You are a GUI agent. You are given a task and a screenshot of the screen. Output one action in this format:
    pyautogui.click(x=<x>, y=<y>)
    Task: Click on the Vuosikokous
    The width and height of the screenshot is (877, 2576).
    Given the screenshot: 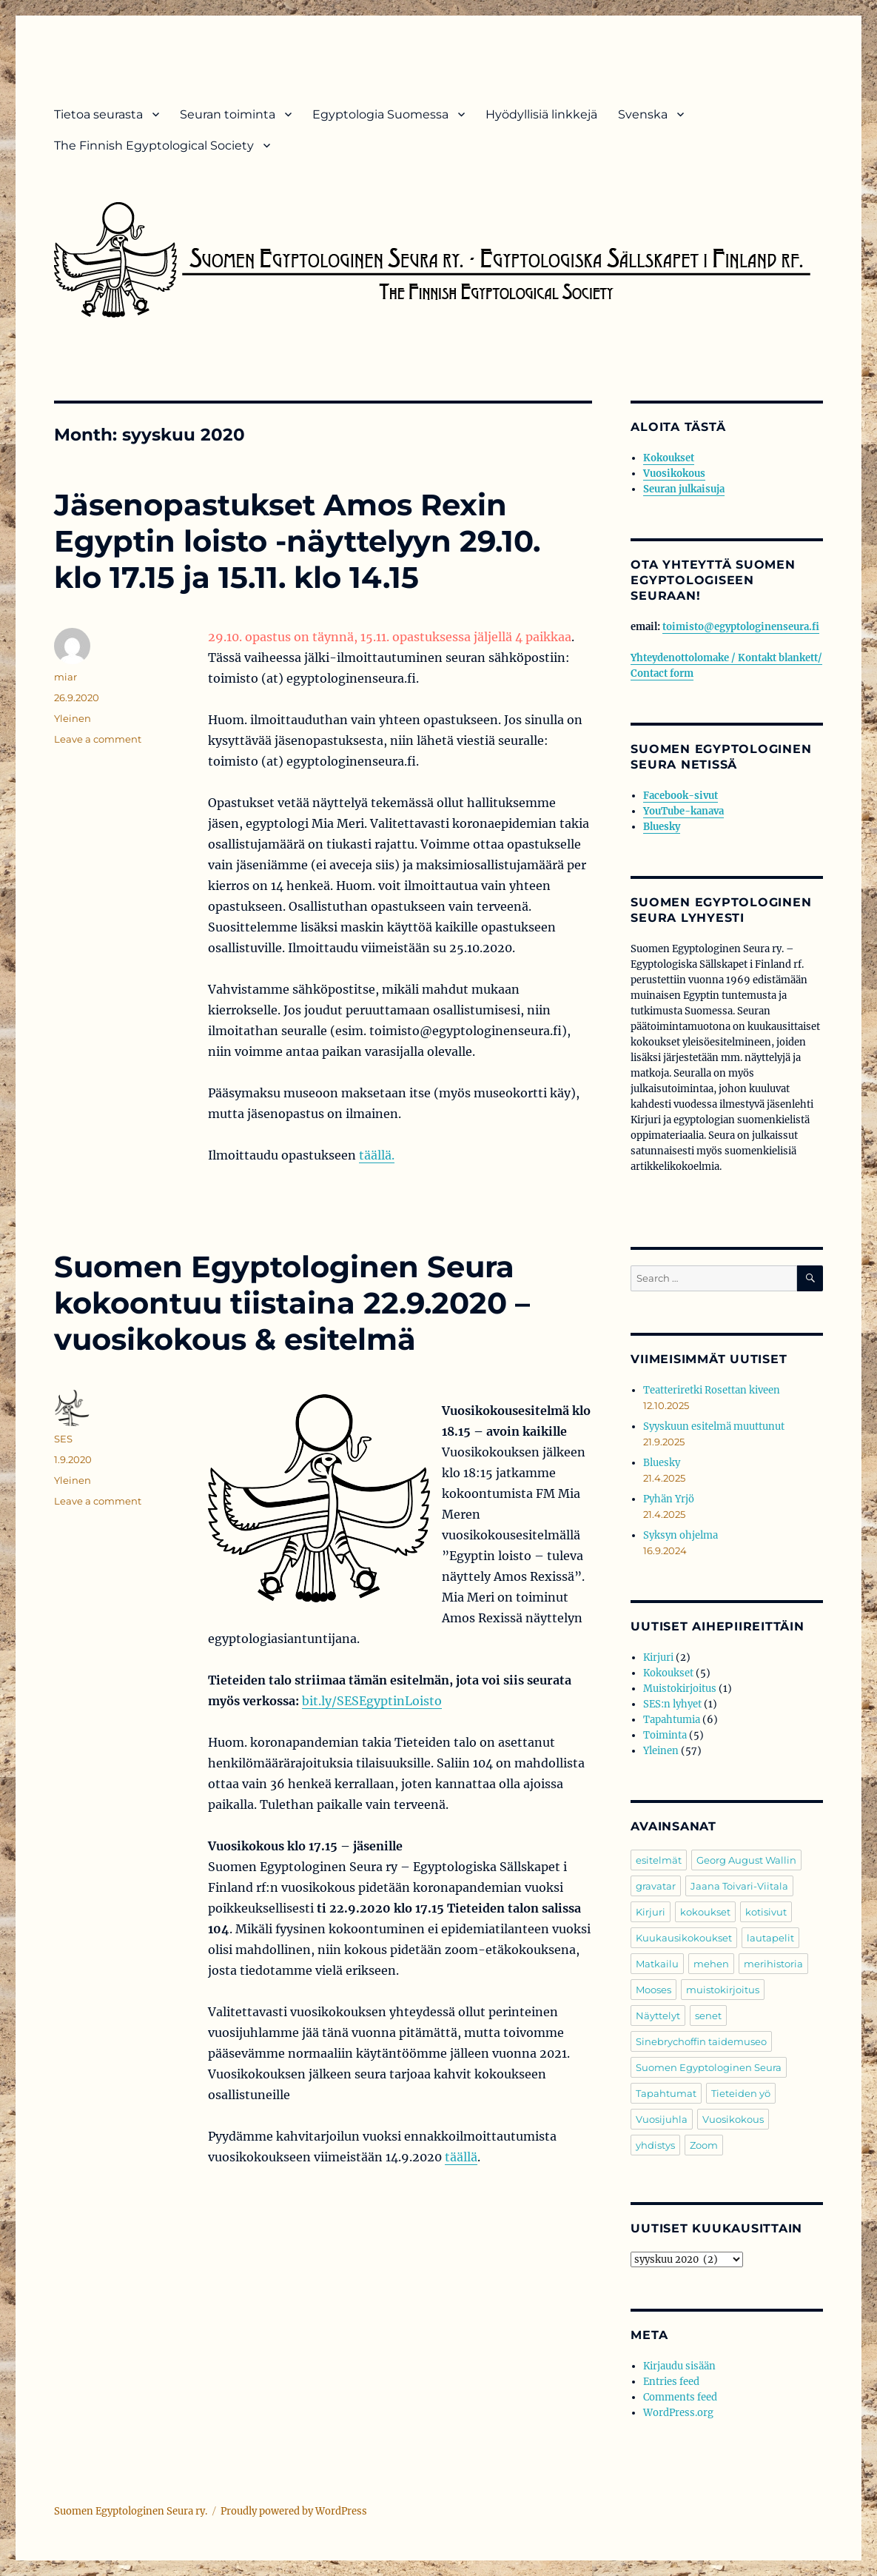 What is the action you would take?
    pyautogui.click(x=674, y=473)
    